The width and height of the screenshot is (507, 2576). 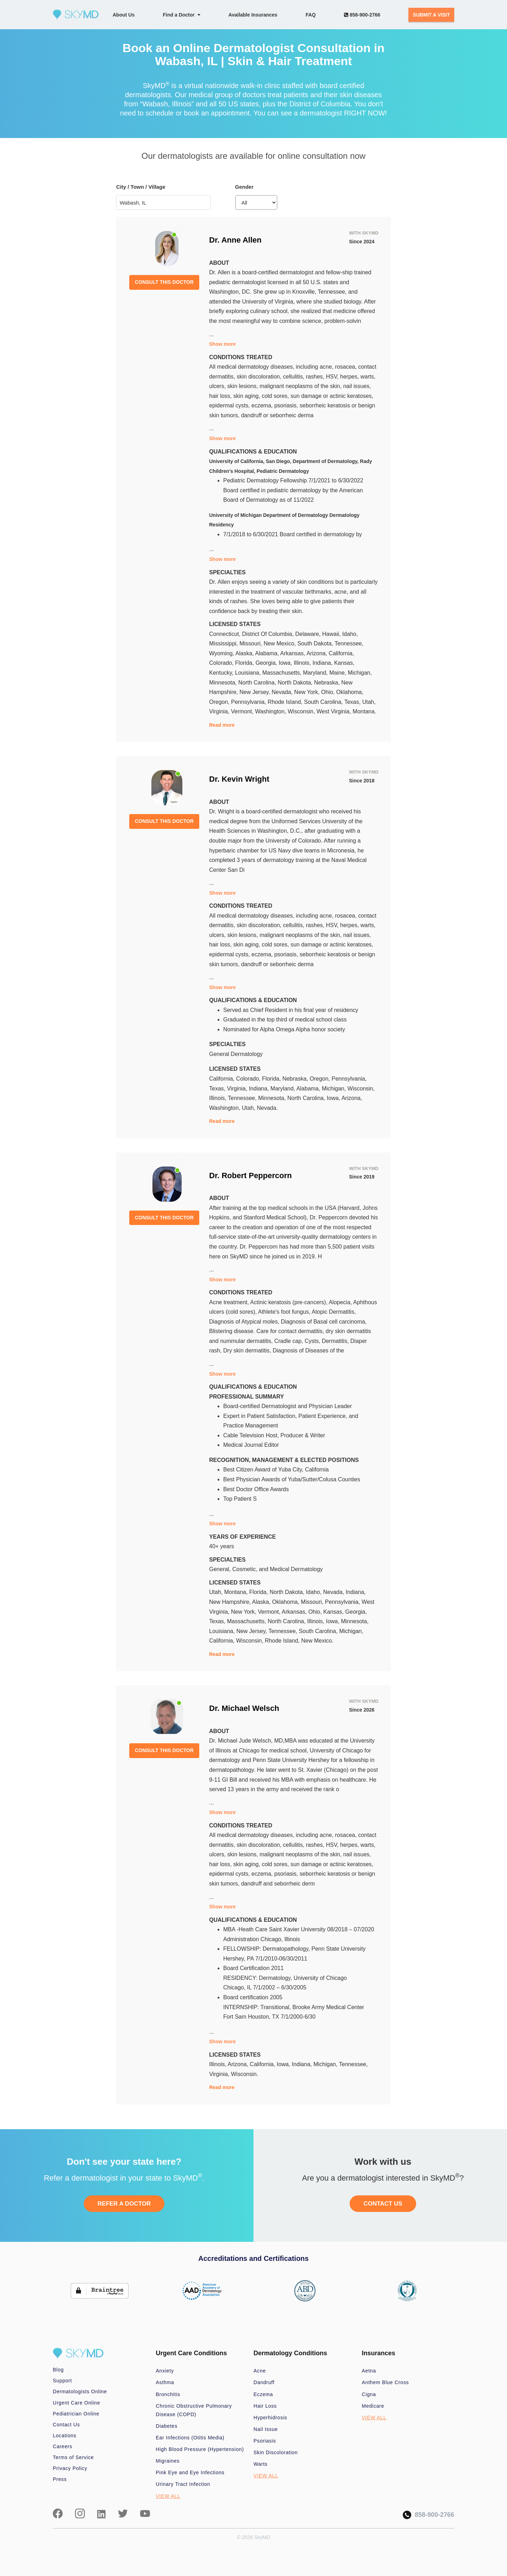 What do you see at coordinates (270, 2417) in the screenshot?
I see `Hyperhidrosis` at bounding box center [270, 2417].